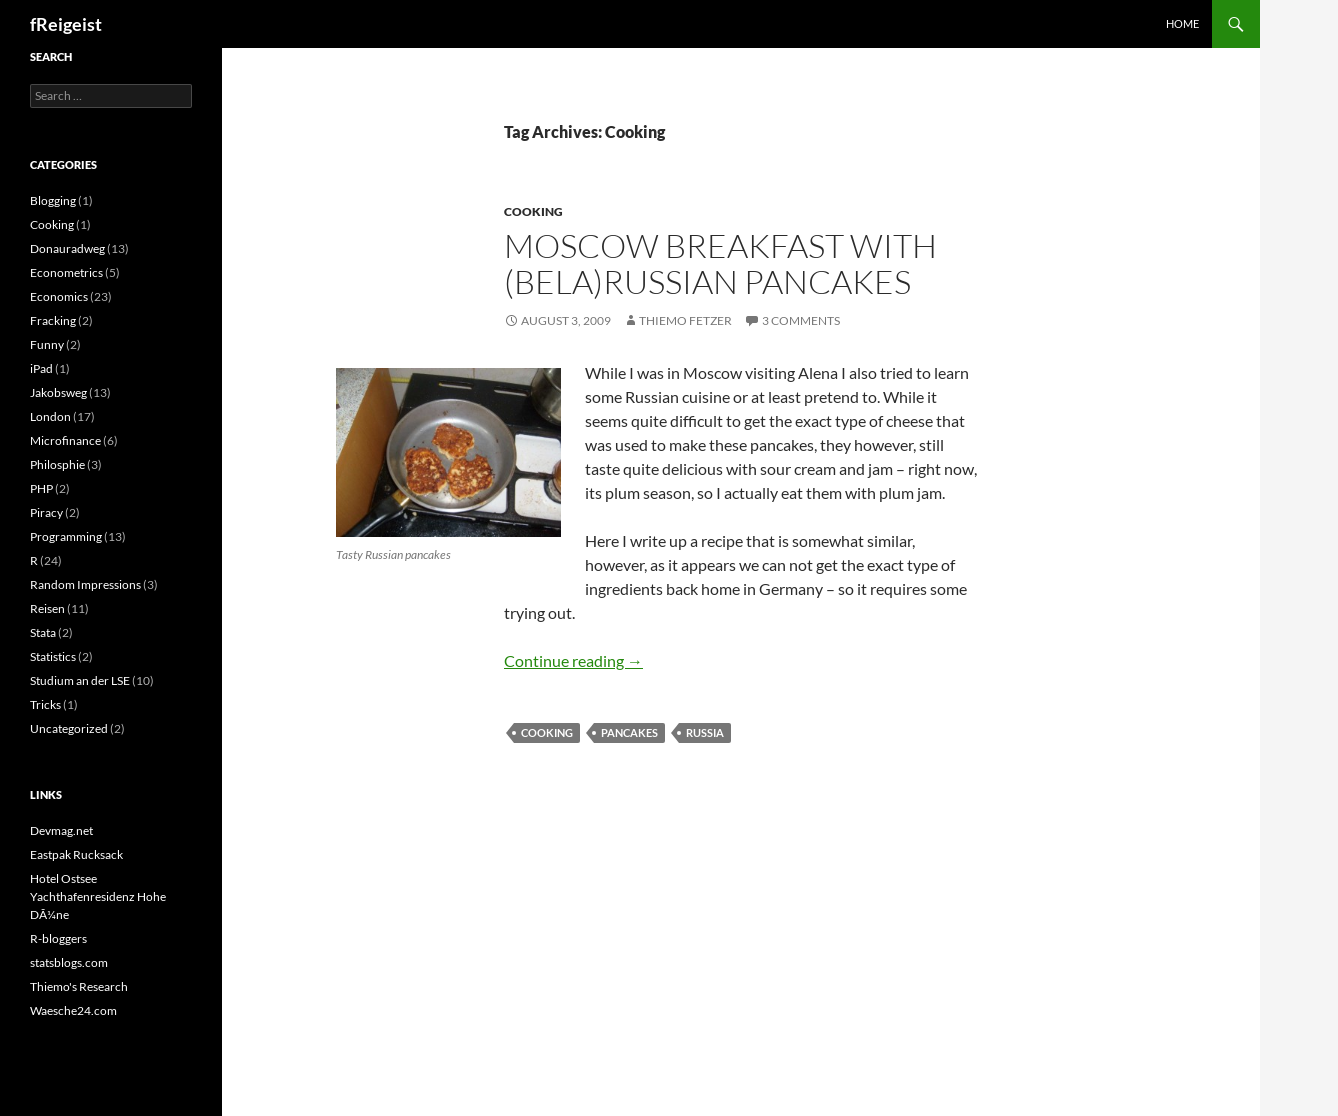  I want to click on Moscow breakfast with (Bela)Russian pancakes, so click(720, 263).